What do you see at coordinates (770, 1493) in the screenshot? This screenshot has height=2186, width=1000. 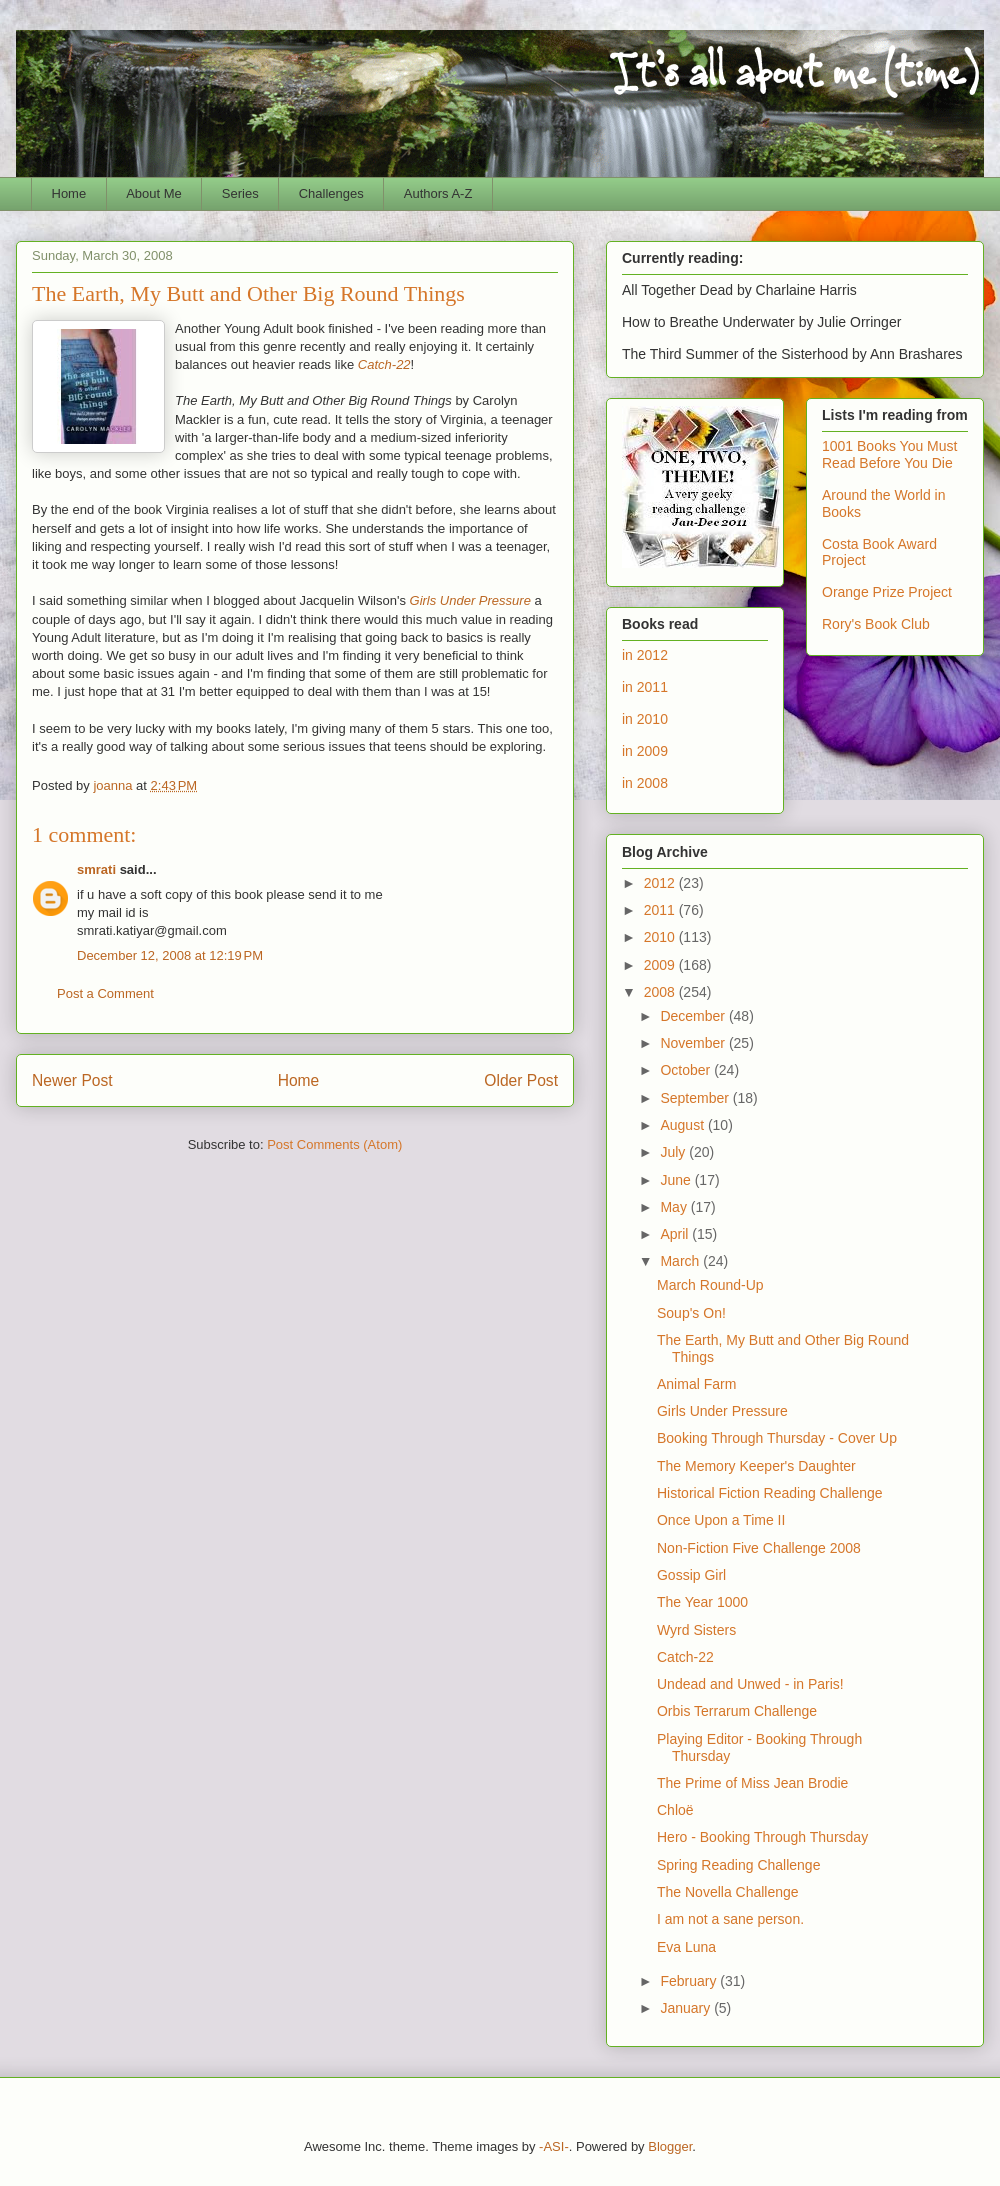 I see `Historical Fiction Reading Challenge` at bounding box center [770, 1493].